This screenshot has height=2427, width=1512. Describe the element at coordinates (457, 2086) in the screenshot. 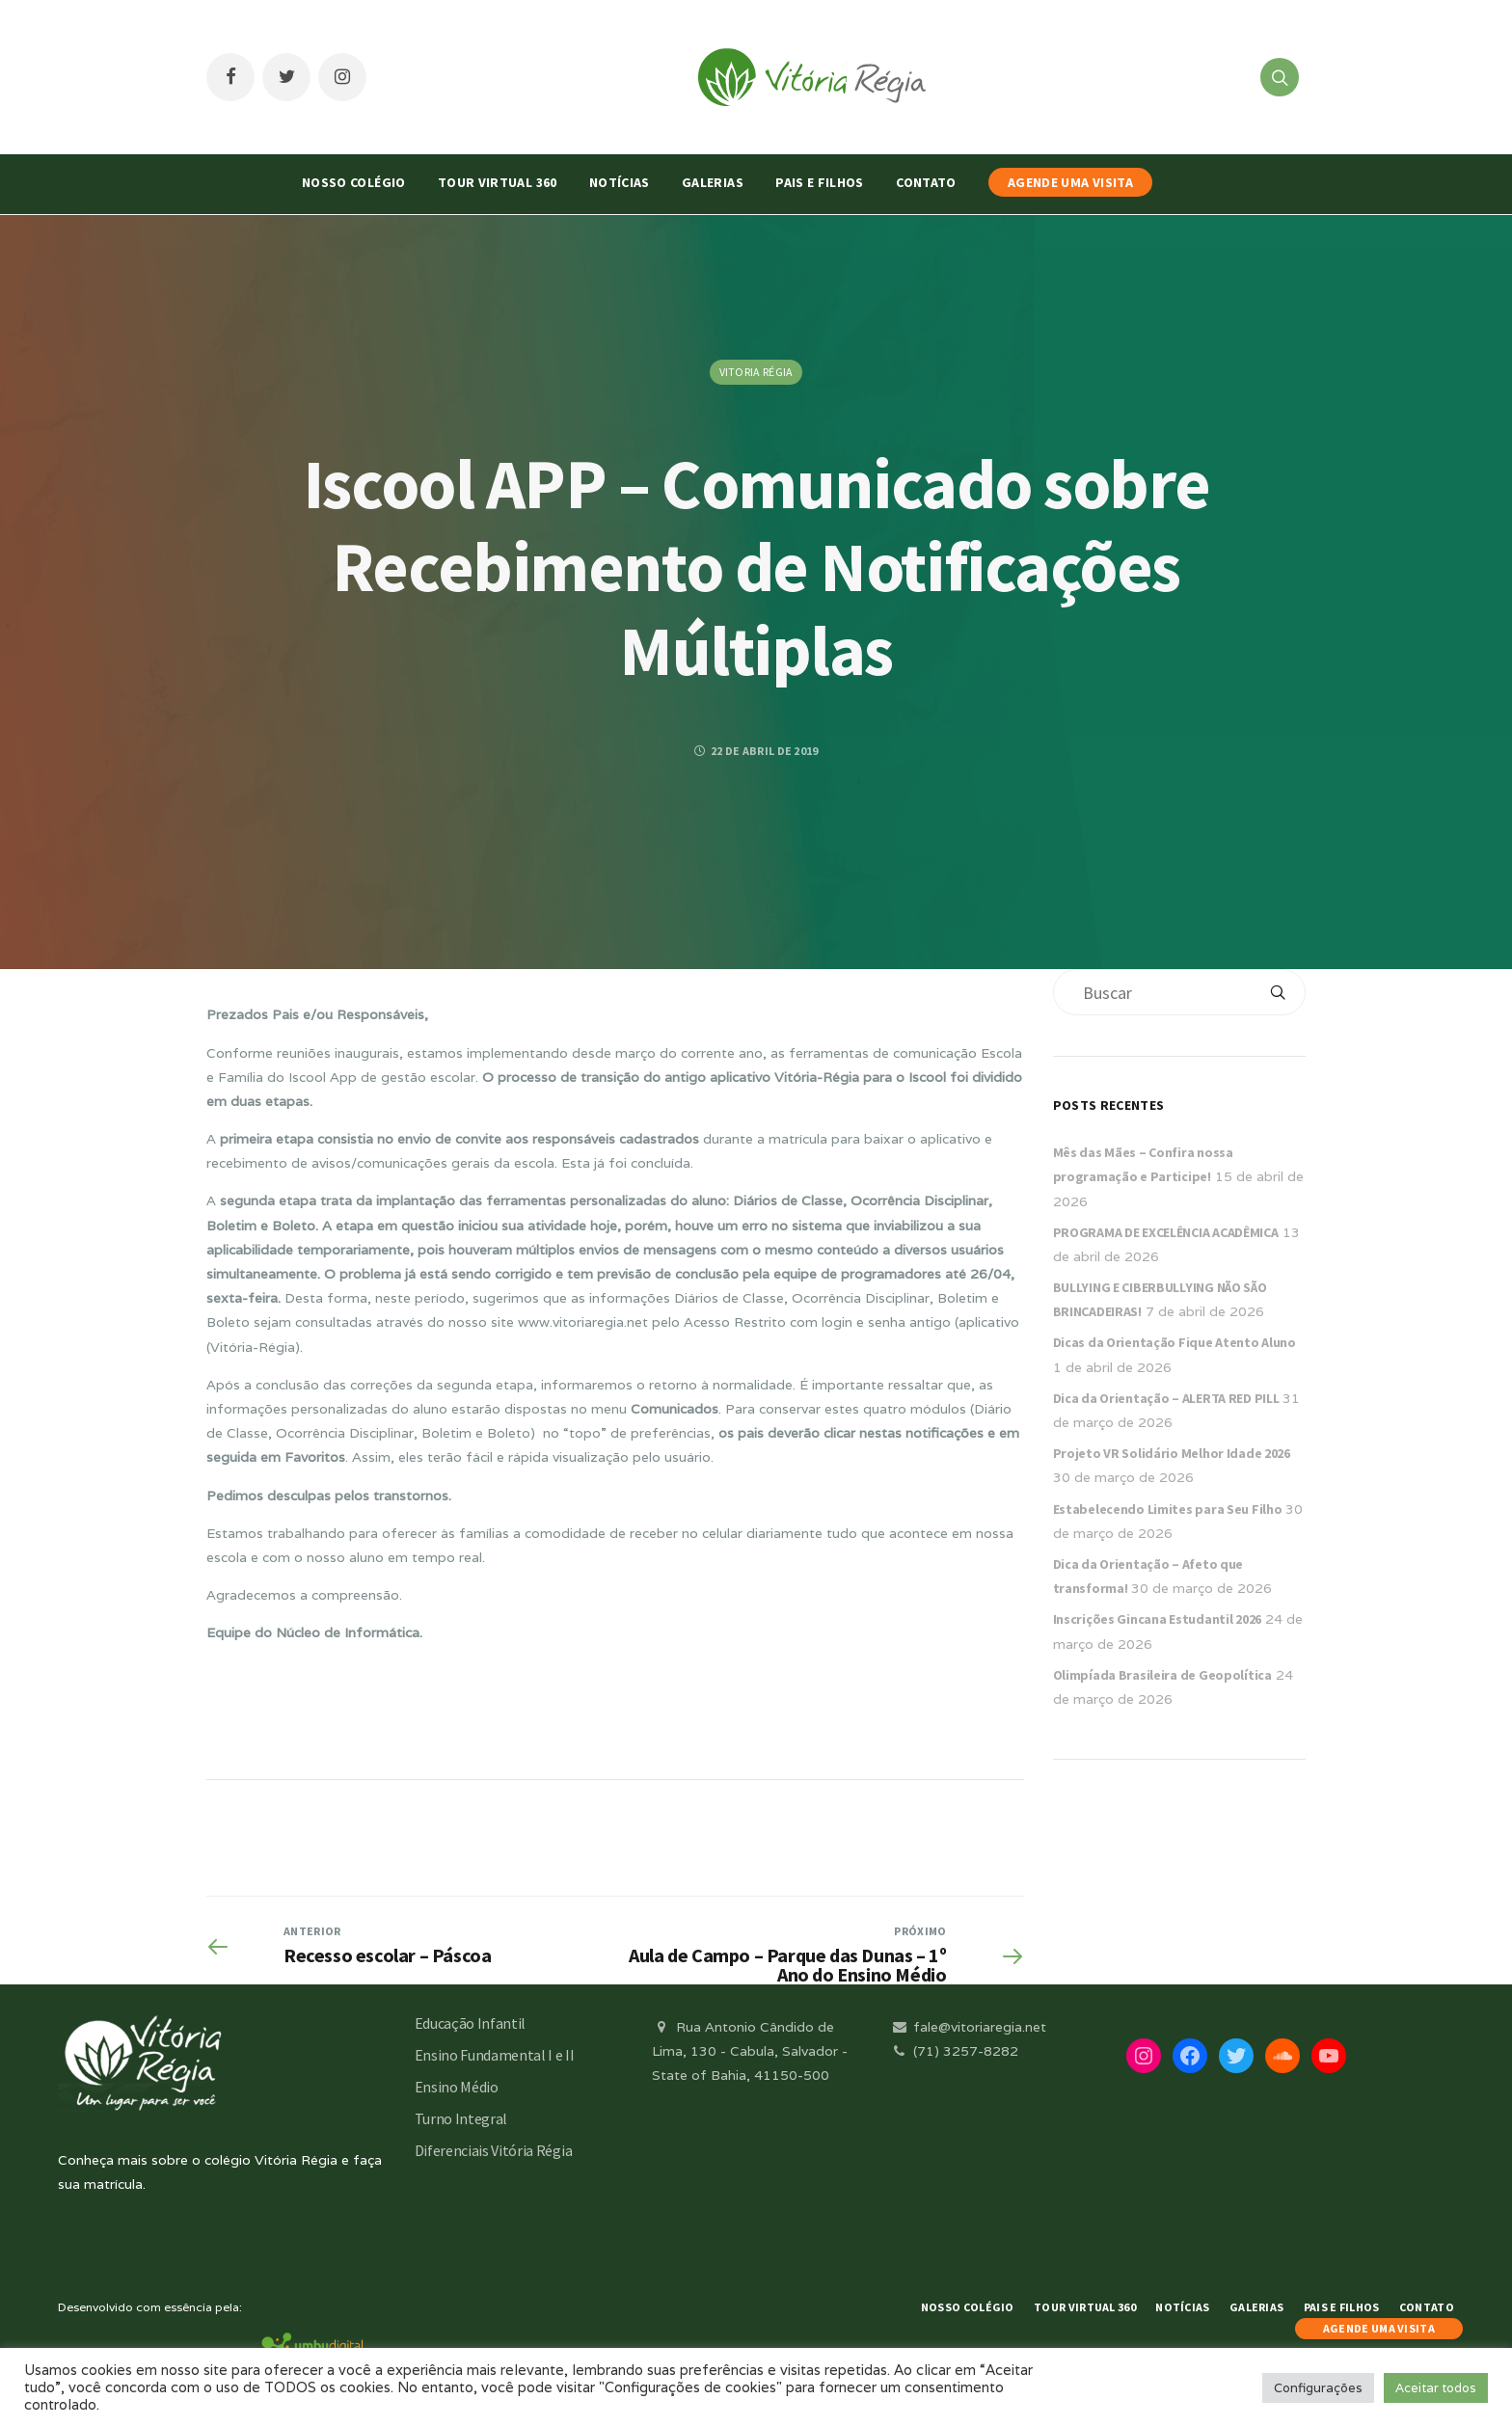

I see `Ensino Médio` at that location.